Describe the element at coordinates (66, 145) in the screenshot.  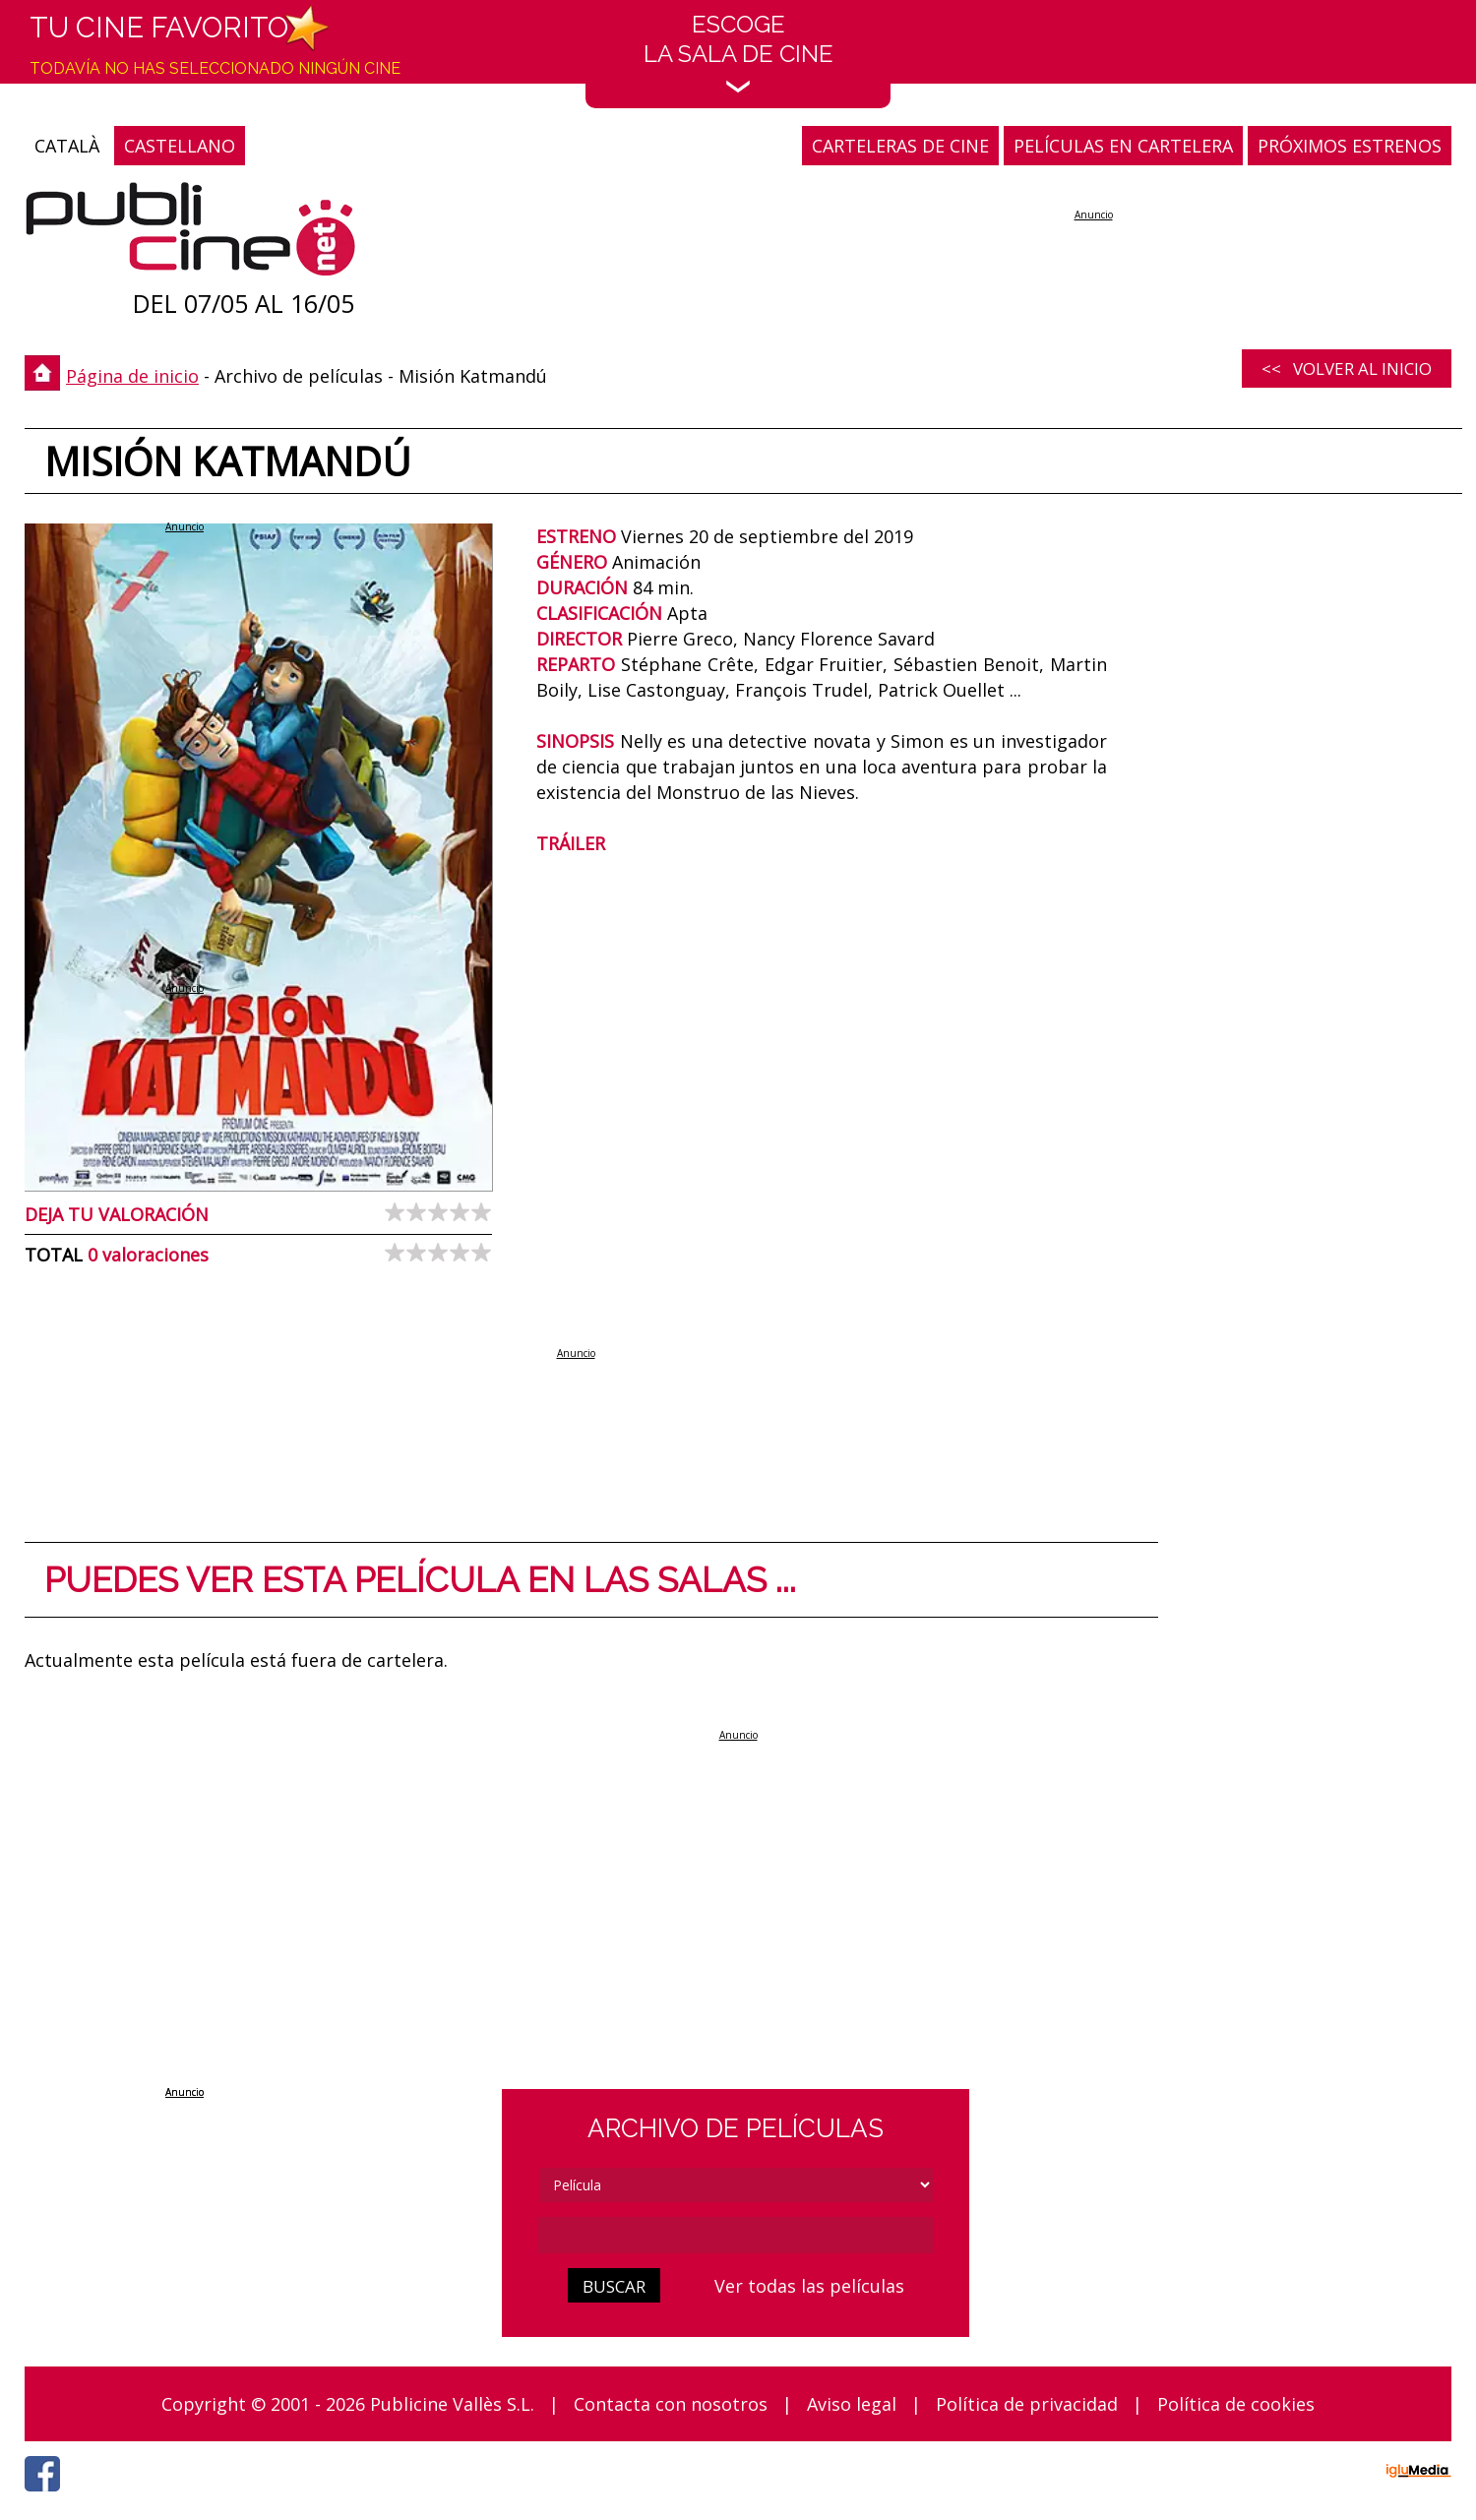
I see `CATALÀ` at that location.